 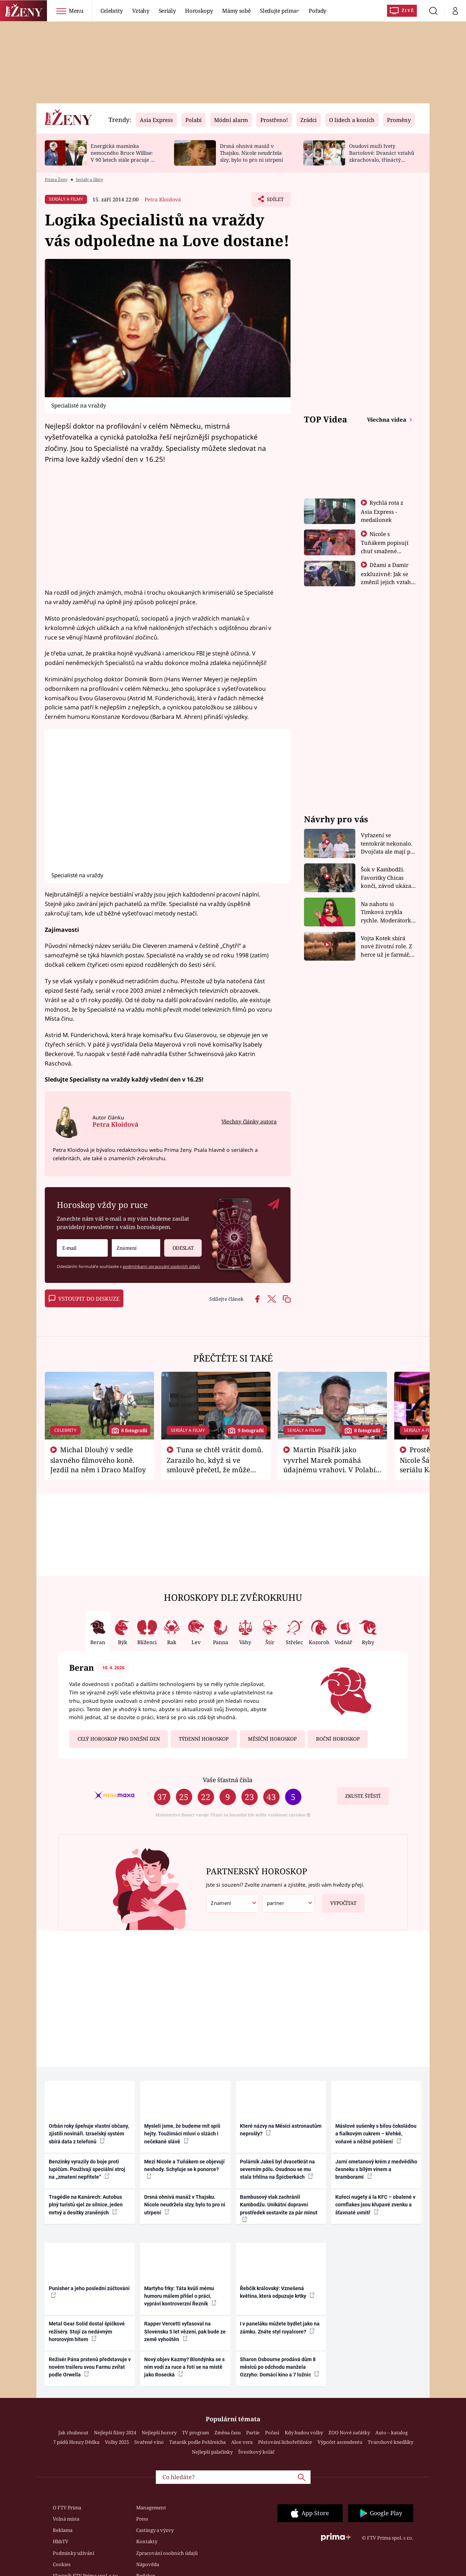 I want to click on Rapper Vercetti vyfasoval na Slovensku 5 let vězení, pak bude ze země vyhoštěn, so click(x=185, y=2331).